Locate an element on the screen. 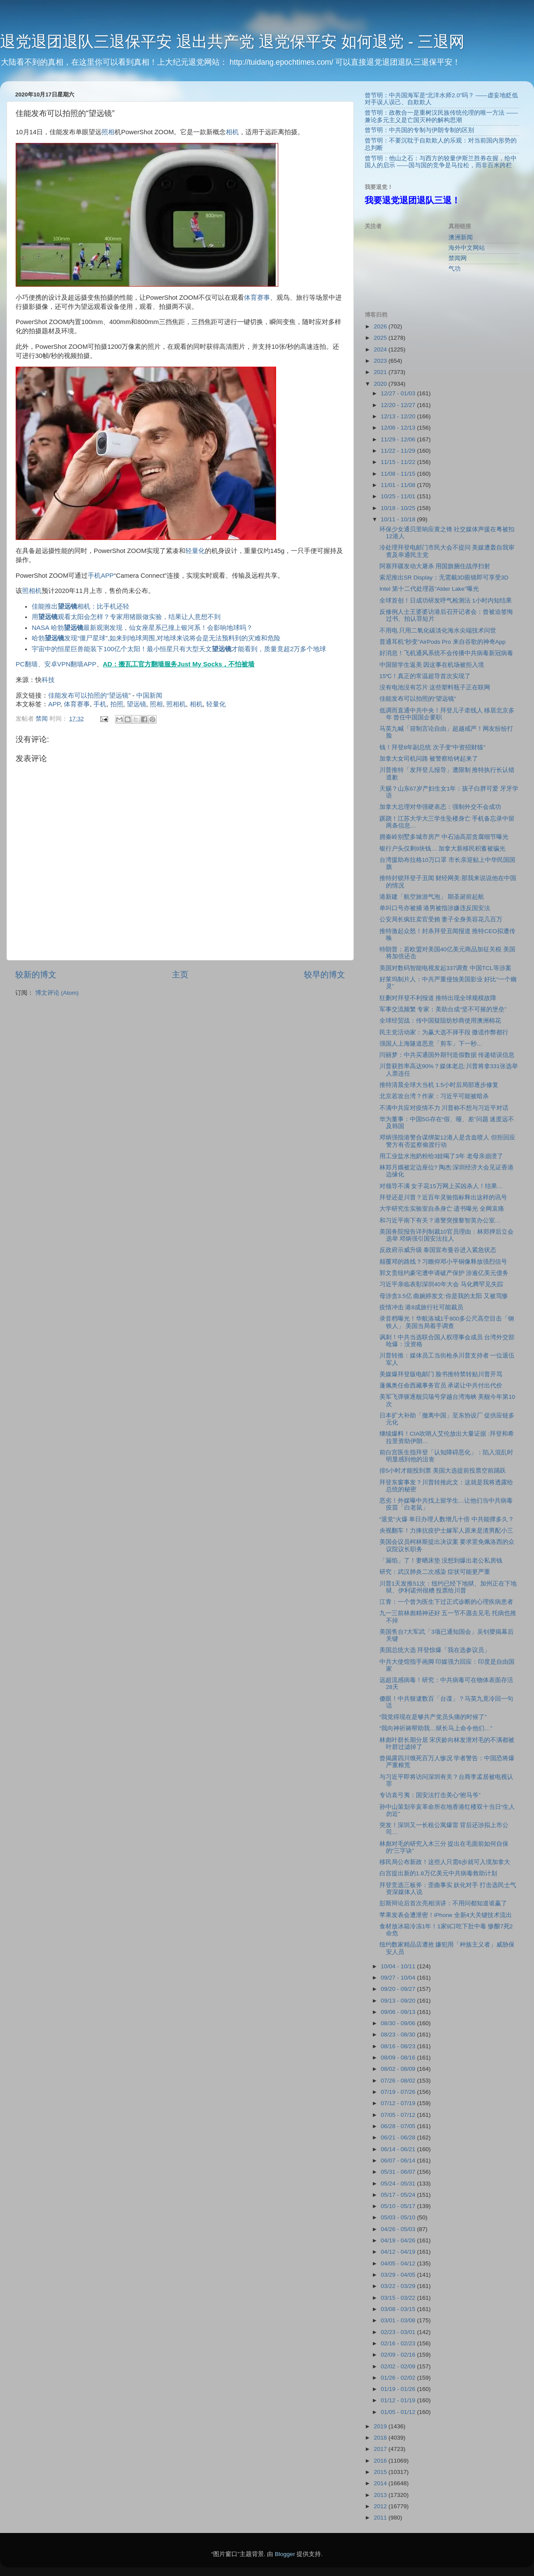  02/09 - 02/16 is located at coordinates (399, 2354).